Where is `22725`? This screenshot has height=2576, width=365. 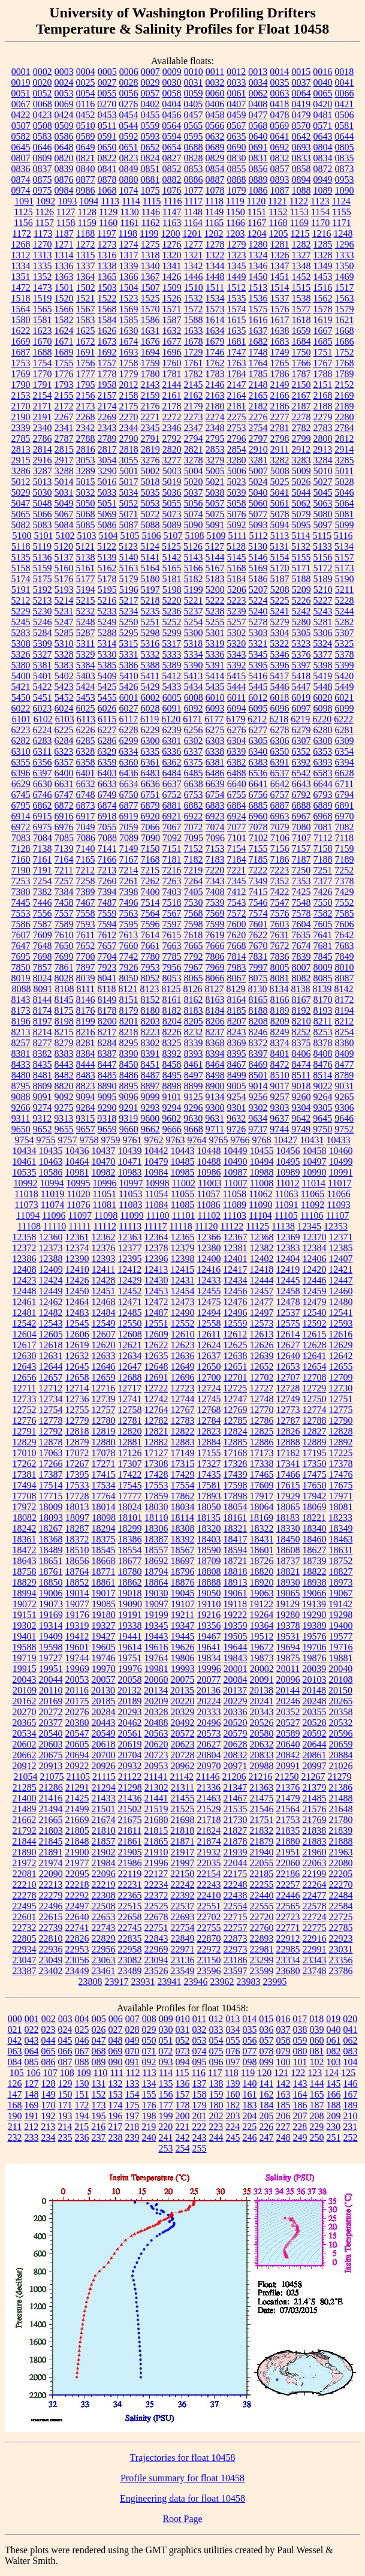 22725 is located at coordinates (341, 1917).